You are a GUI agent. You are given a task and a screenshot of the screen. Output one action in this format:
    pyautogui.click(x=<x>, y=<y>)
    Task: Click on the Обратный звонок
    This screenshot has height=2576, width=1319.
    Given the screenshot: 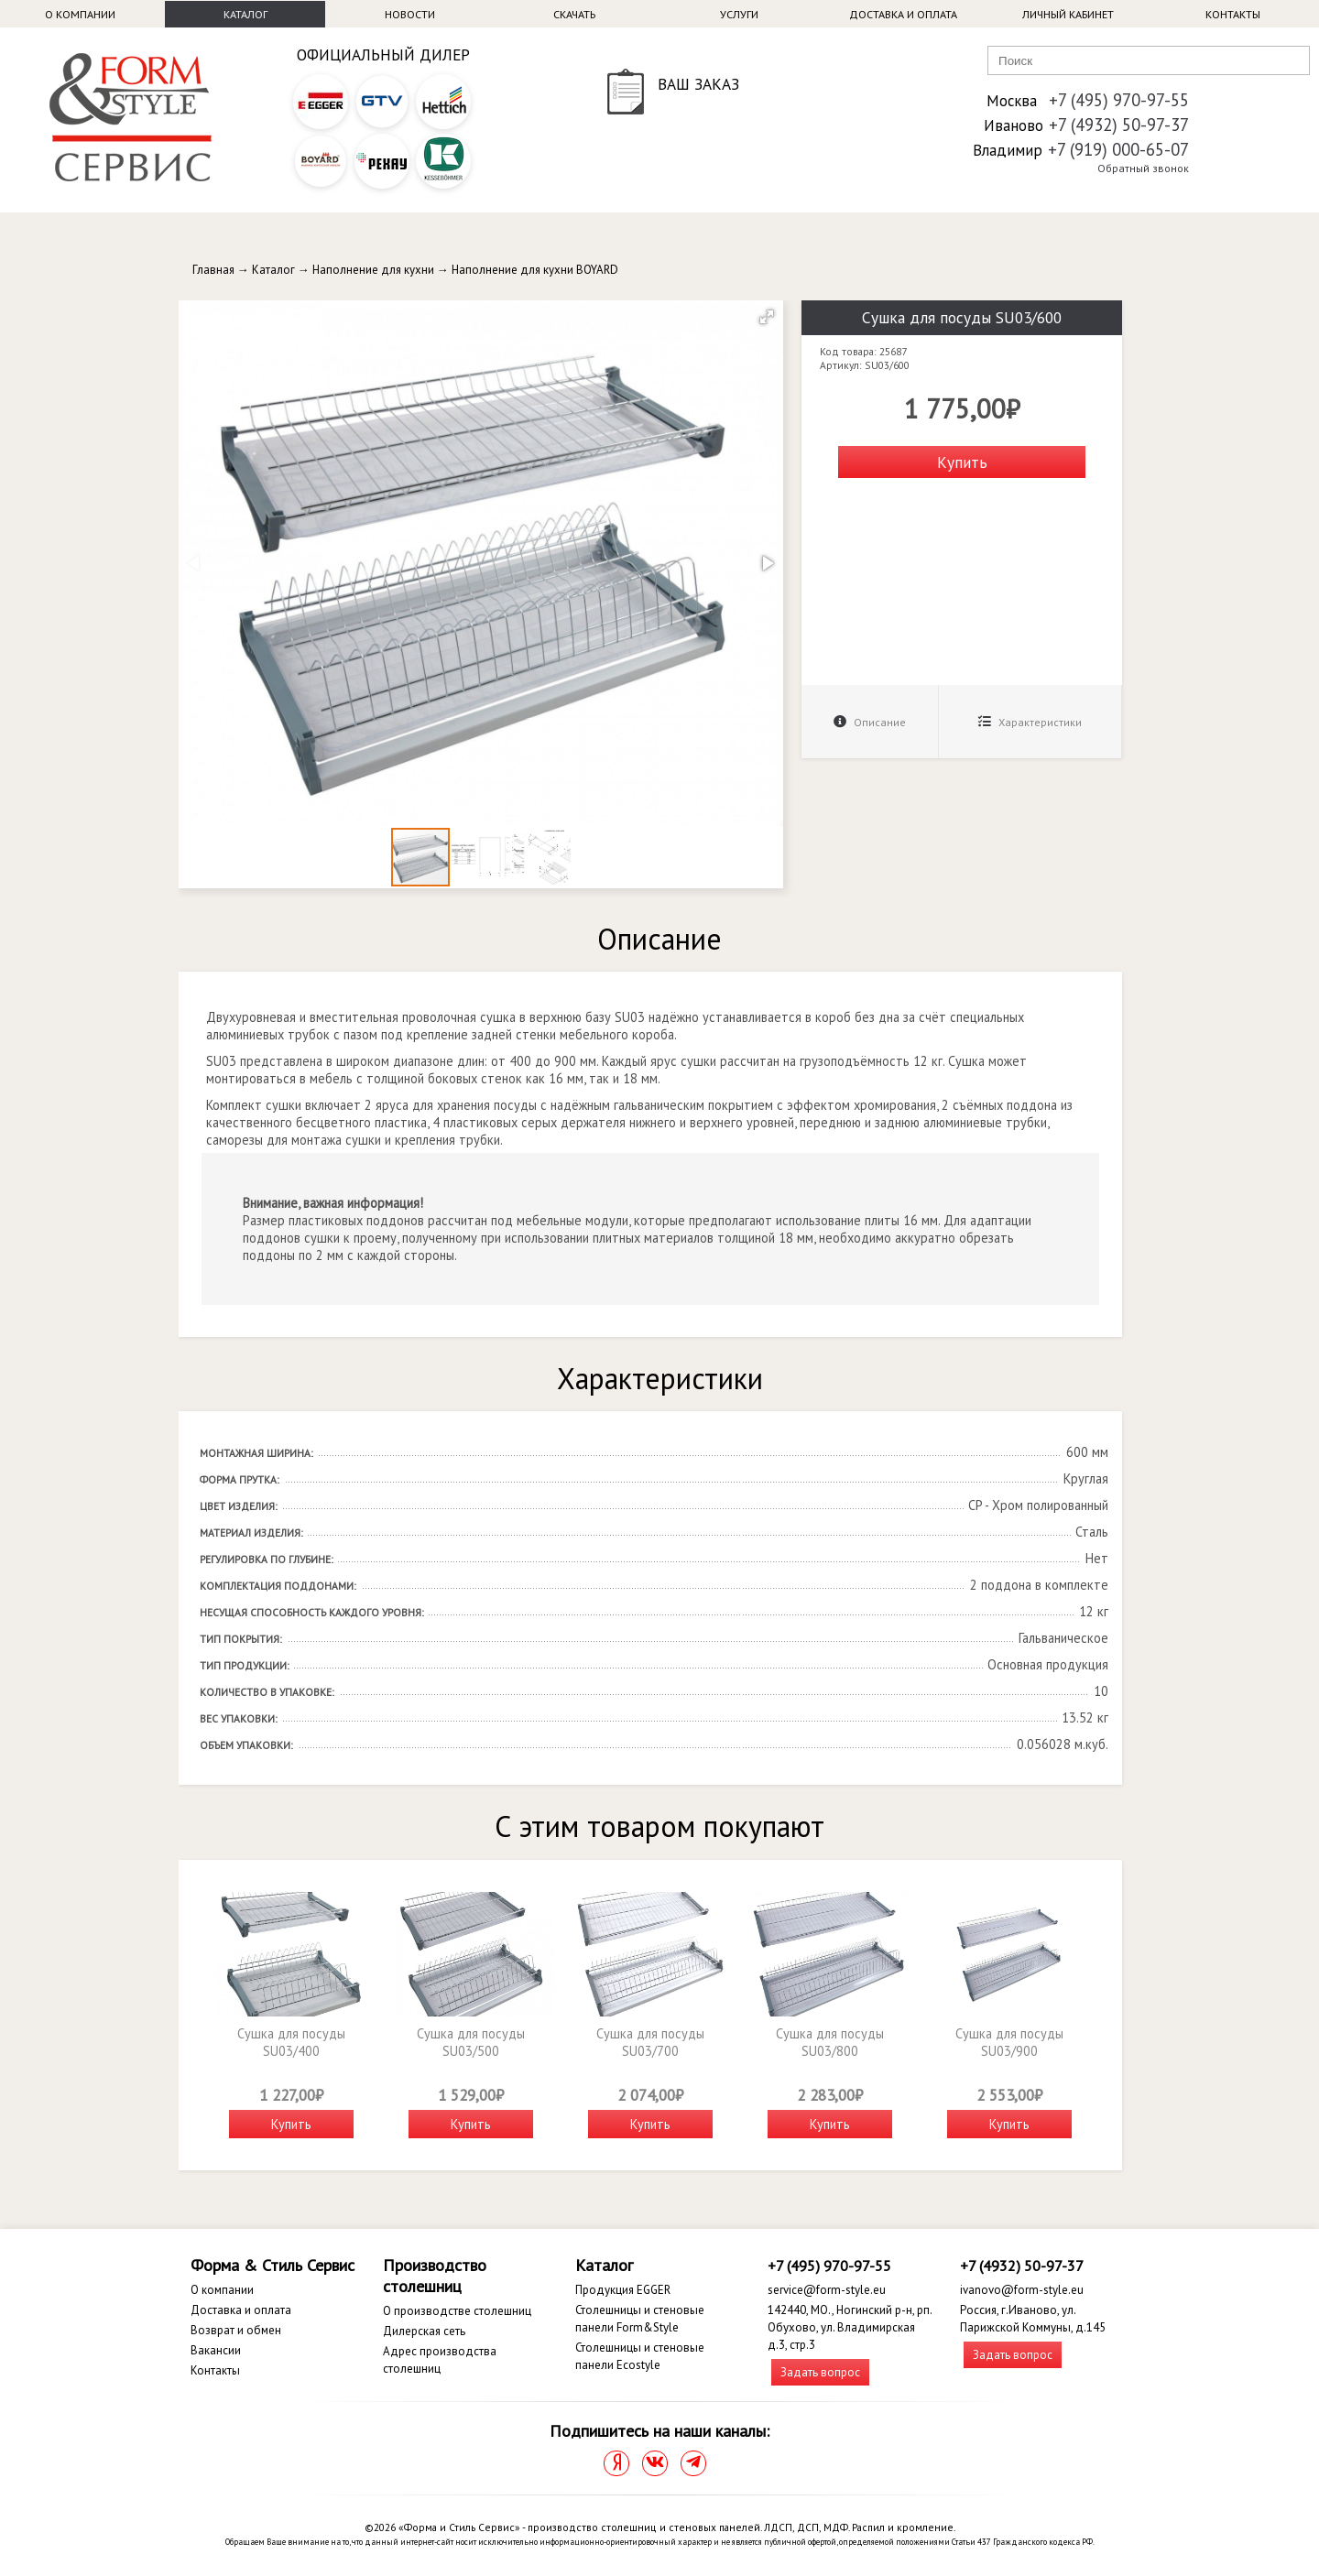 What is the action you would take?
    pyautogui.click(x=1143, y=168)
    